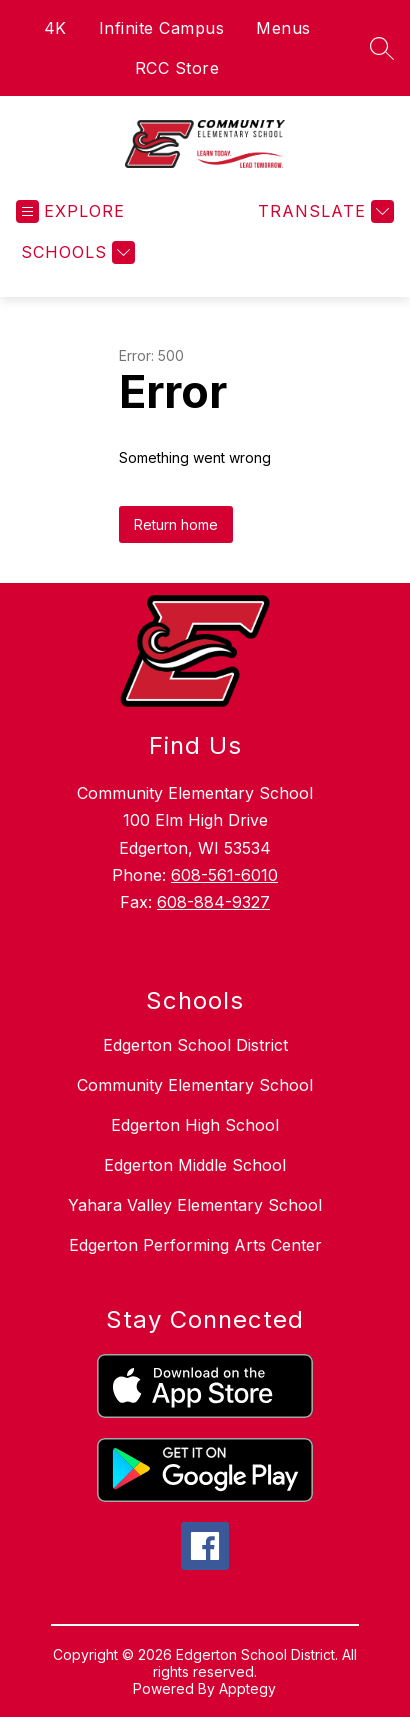 This screenshot has height=1717, width=410. I want to click on Return home, so click(176, 524).